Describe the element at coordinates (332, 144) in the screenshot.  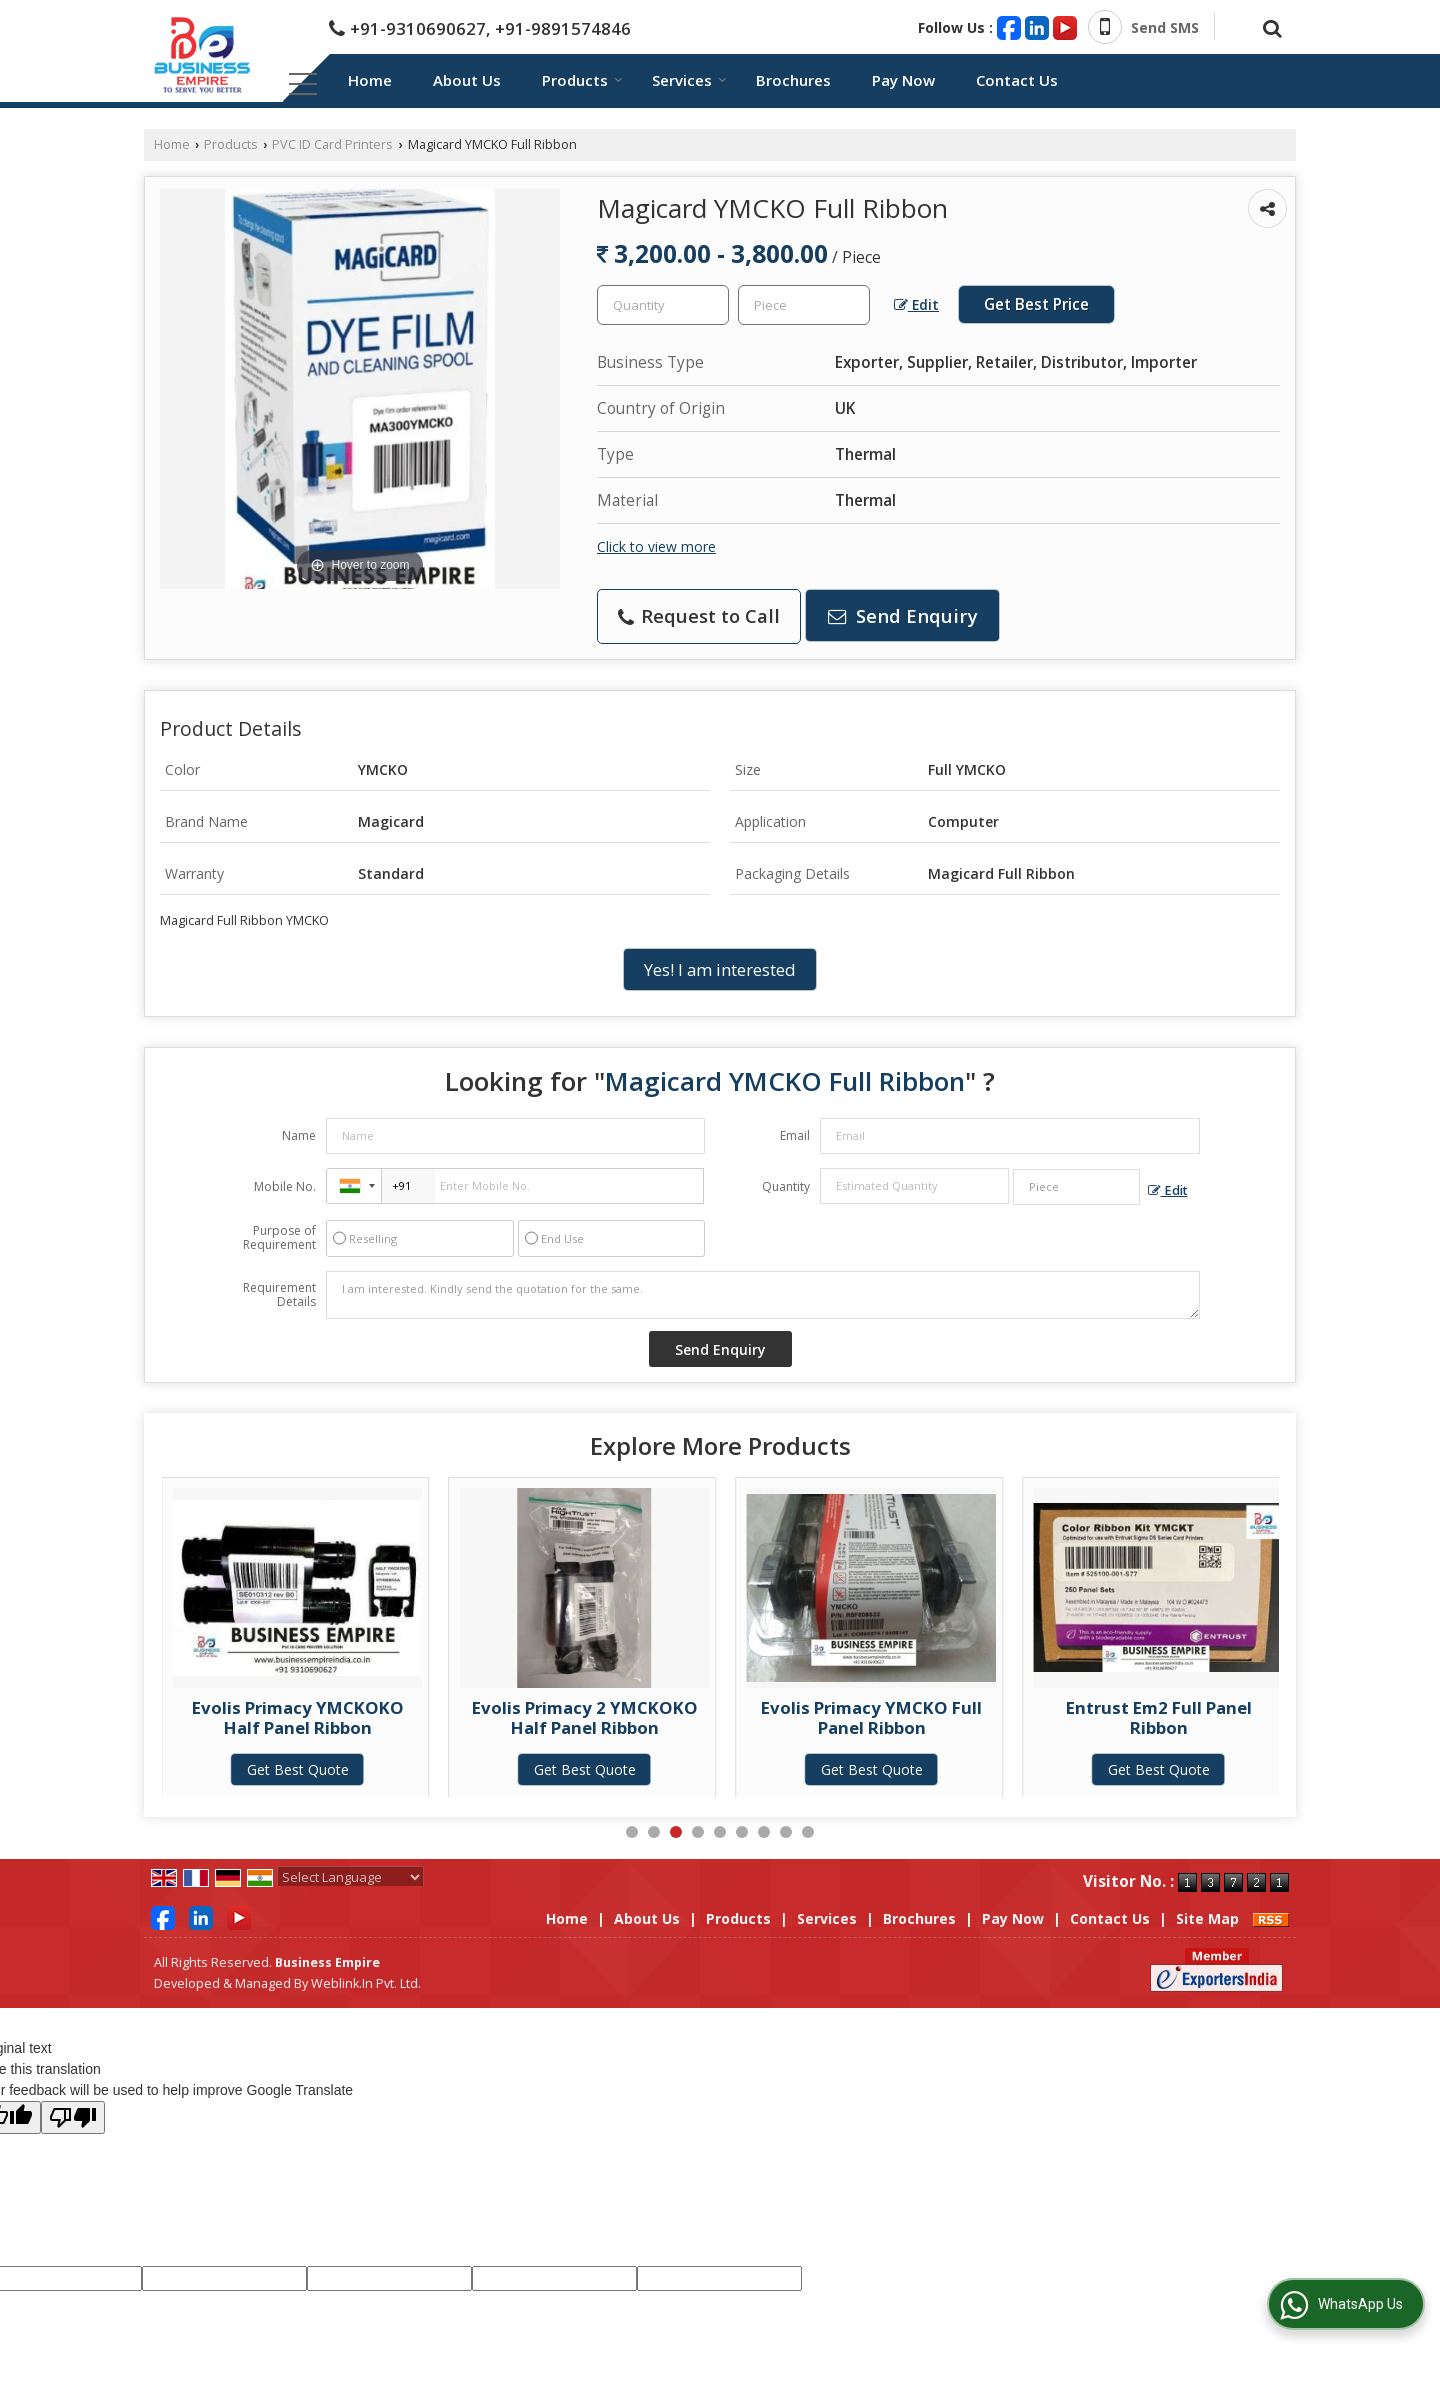
I see `PVC ID Card Printers` at that location.